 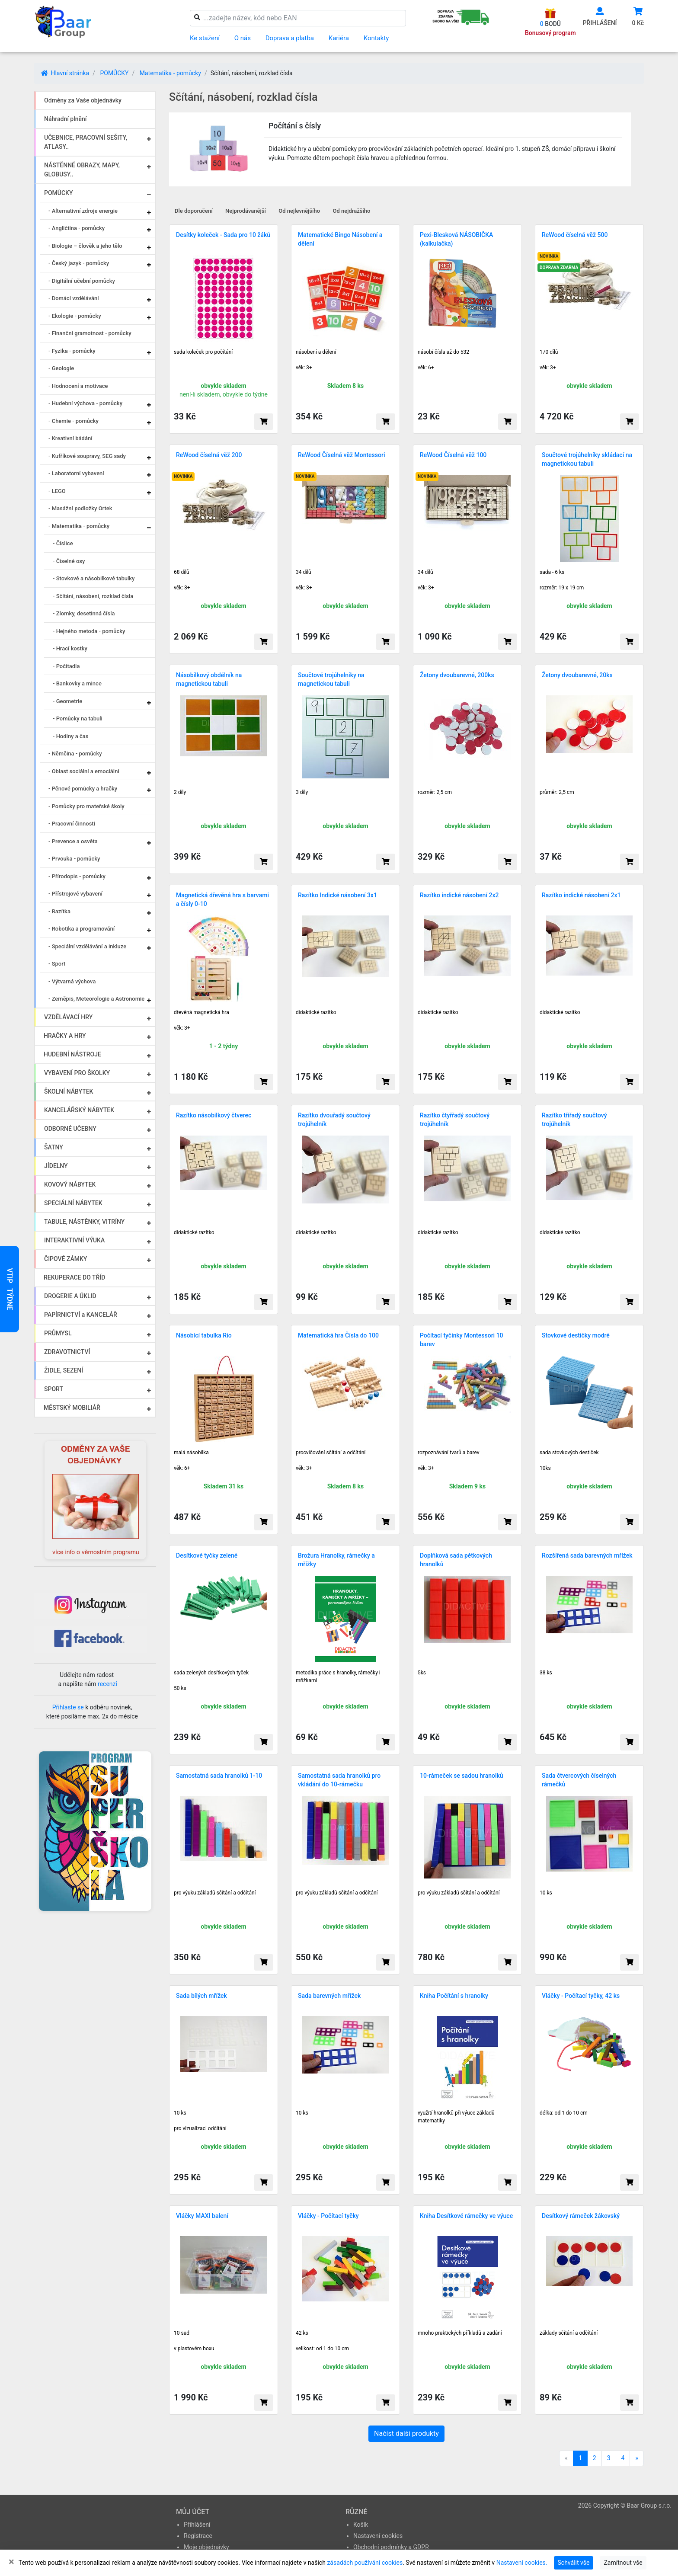 What do you see at coordinates (70, 648) in the screenshot?
I see `- Hrací kostky` at bounding box center [70, 648].